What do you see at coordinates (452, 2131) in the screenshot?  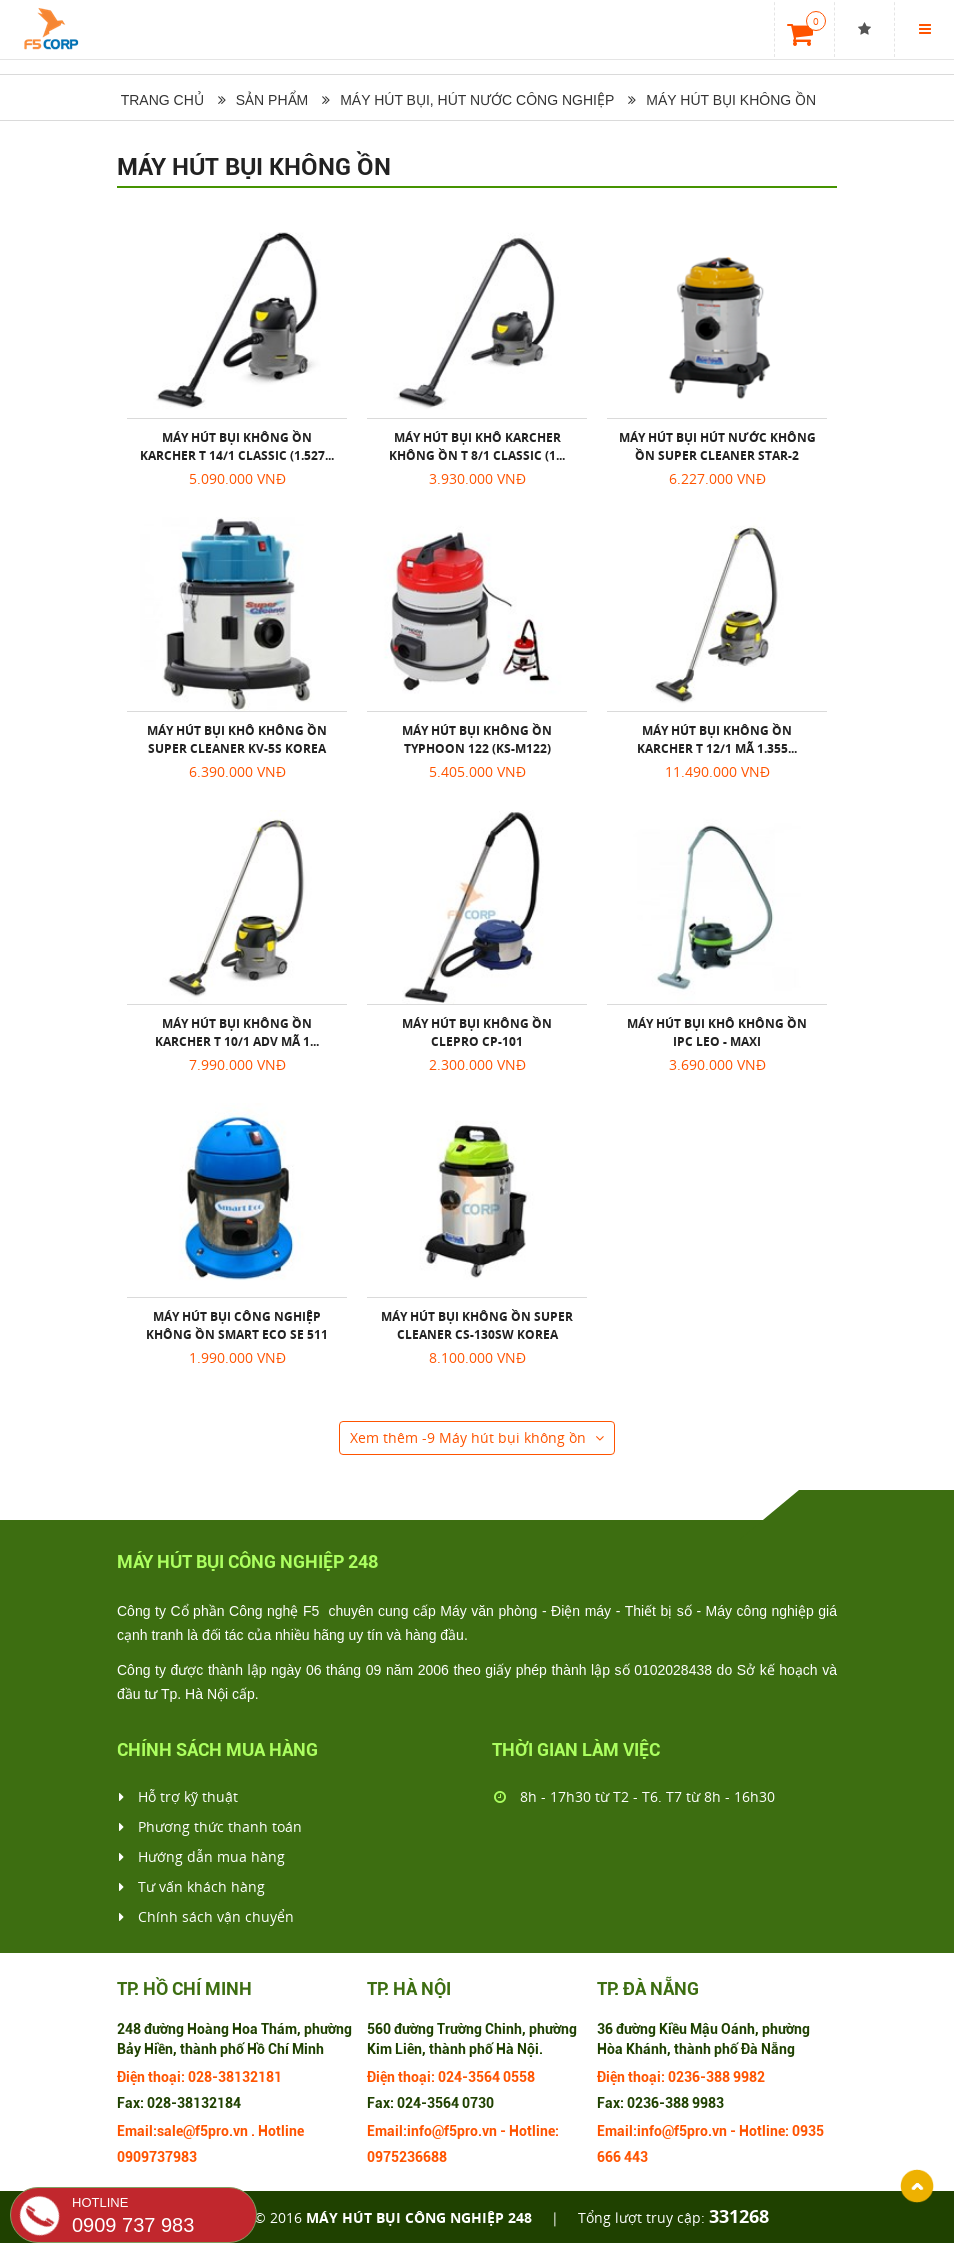 I see `info@f5pro.vn` at bounding box center [452, 2131].